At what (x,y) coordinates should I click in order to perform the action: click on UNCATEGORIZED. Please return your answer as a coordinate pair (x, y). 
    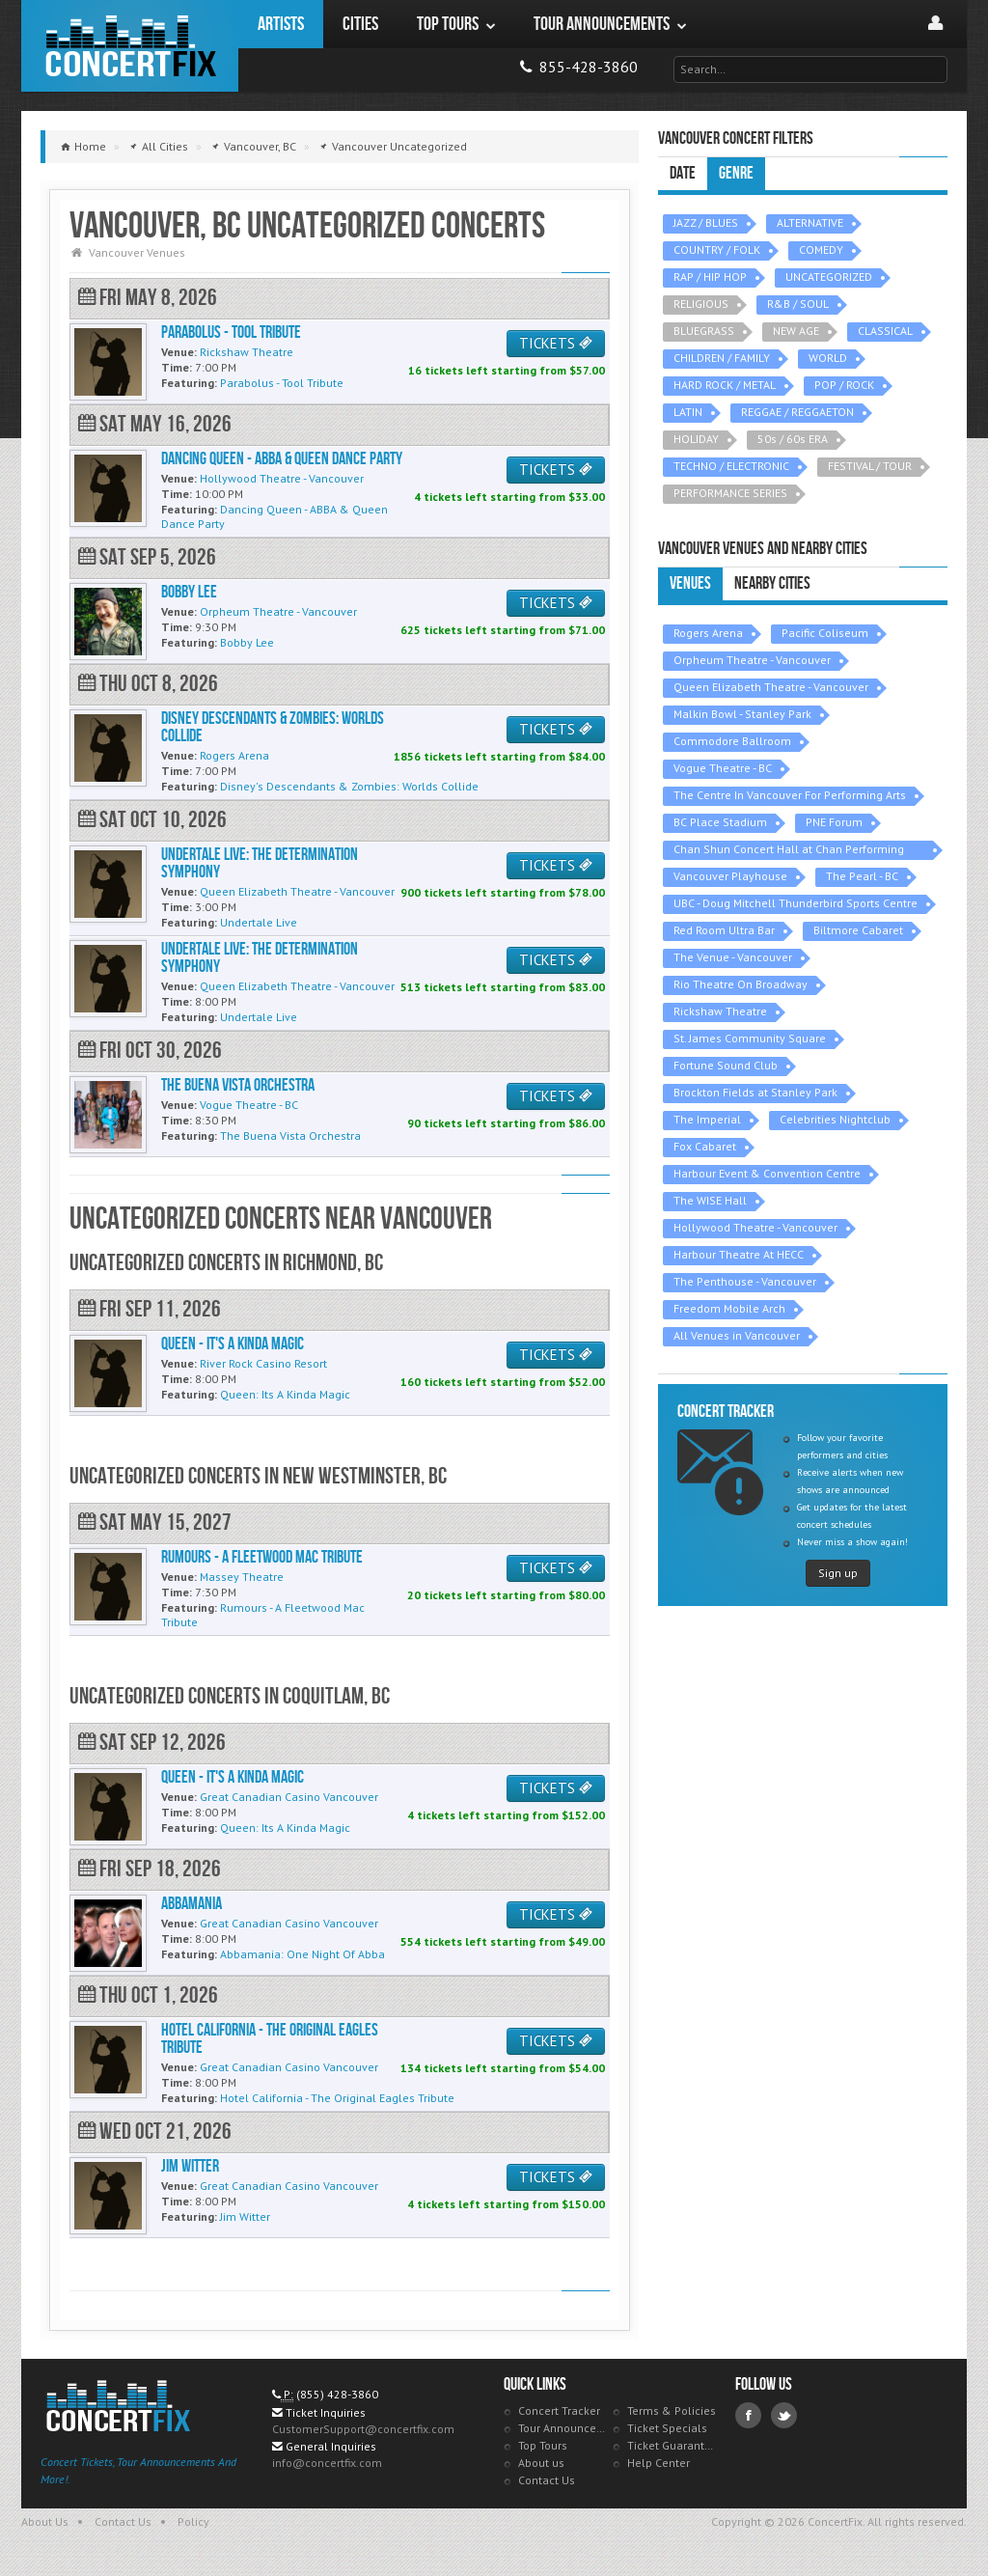
    Looking at the image, I should click on (828, 276).